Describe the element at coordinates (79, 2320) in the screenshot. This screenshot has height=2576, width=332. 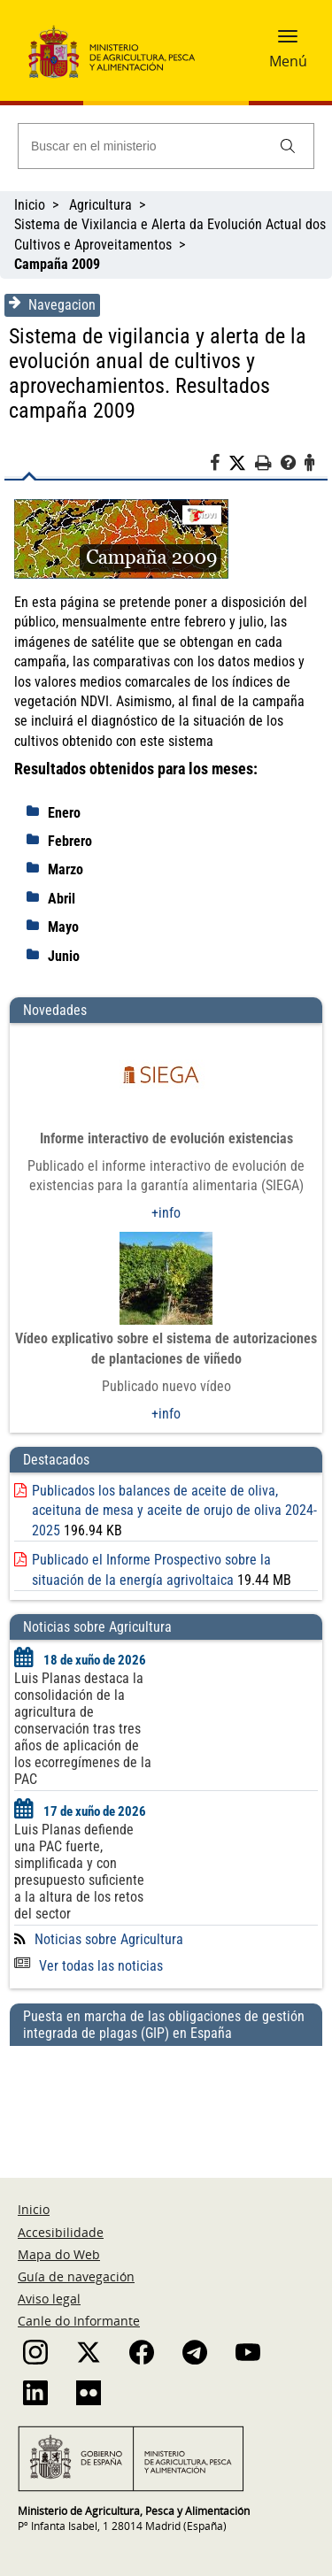
I see `Canle do Informante` at that location.